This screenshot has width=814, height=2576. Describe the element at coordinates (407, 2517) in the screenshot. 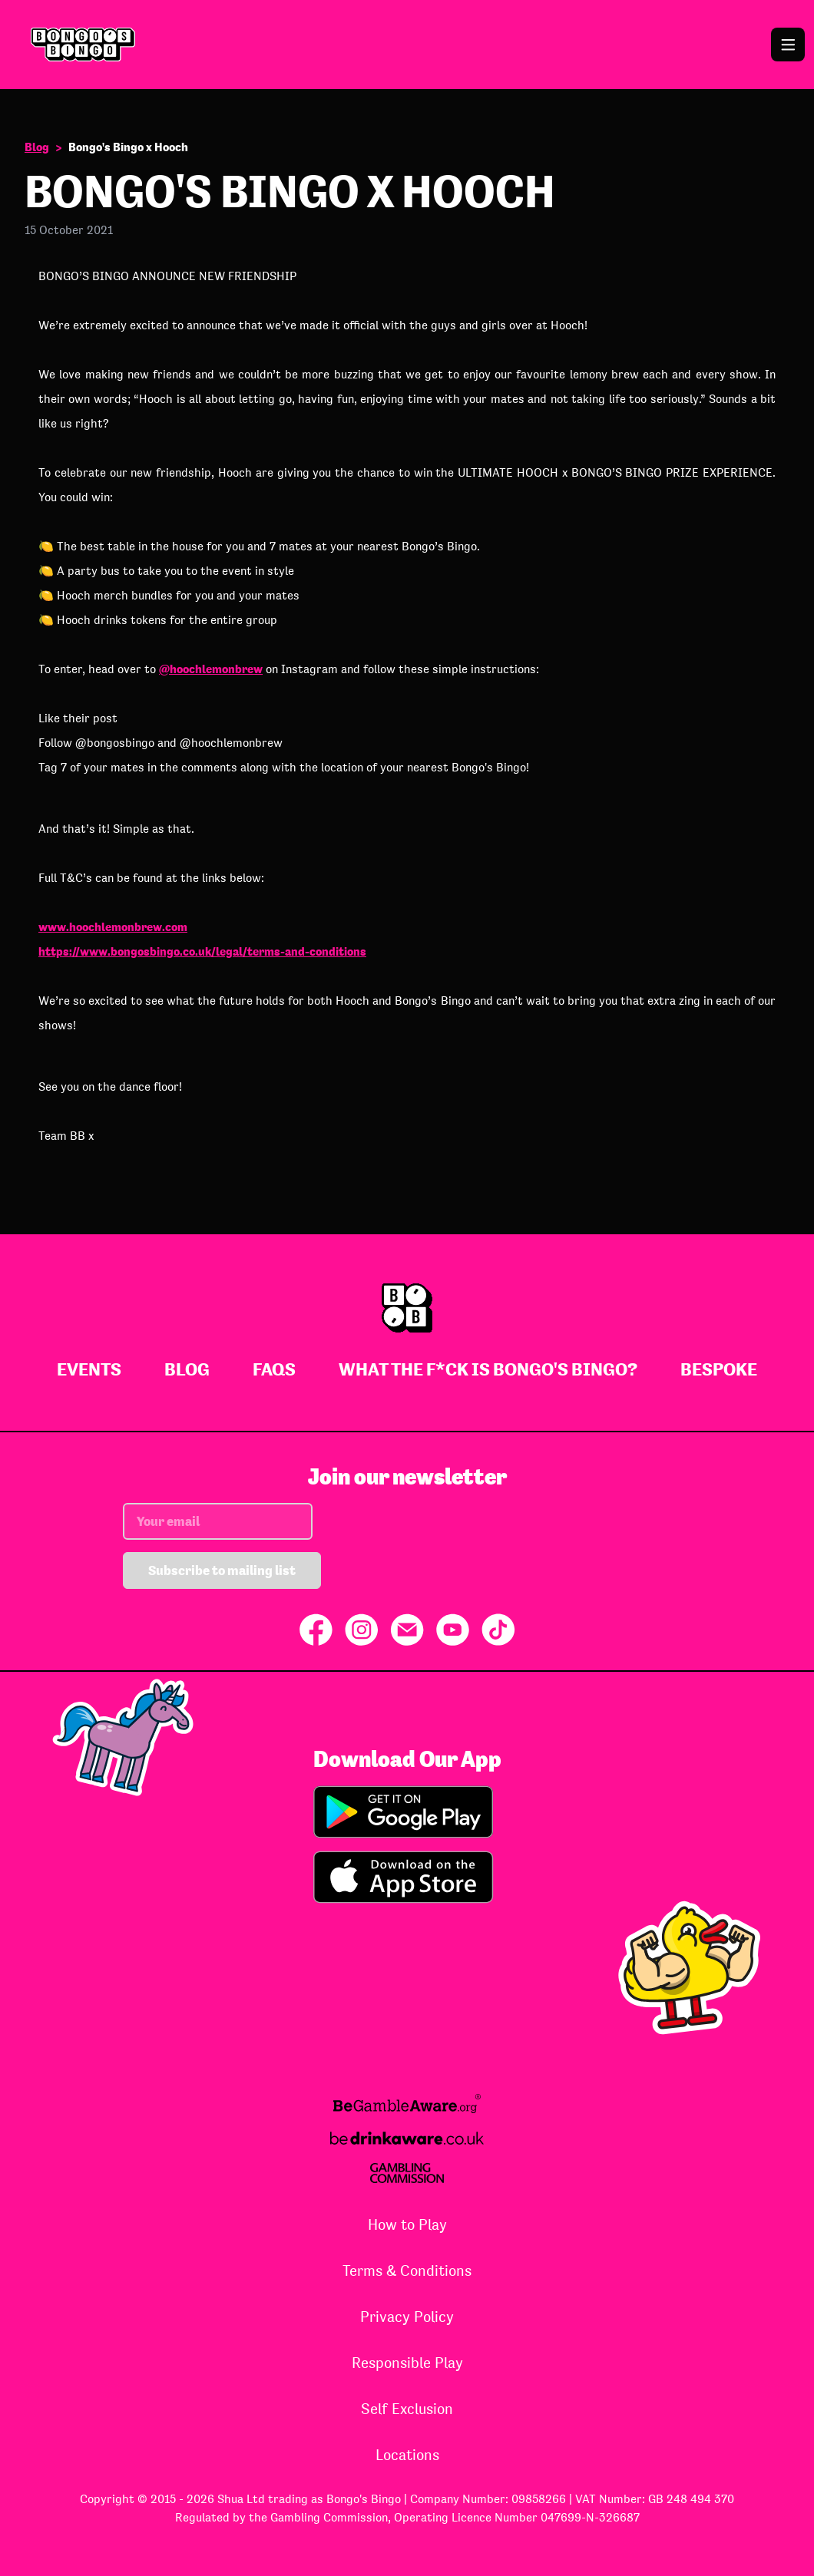

I see `Regulated by the Gambling Commission, Operating Licence Number 047699-N-326687` at that location.